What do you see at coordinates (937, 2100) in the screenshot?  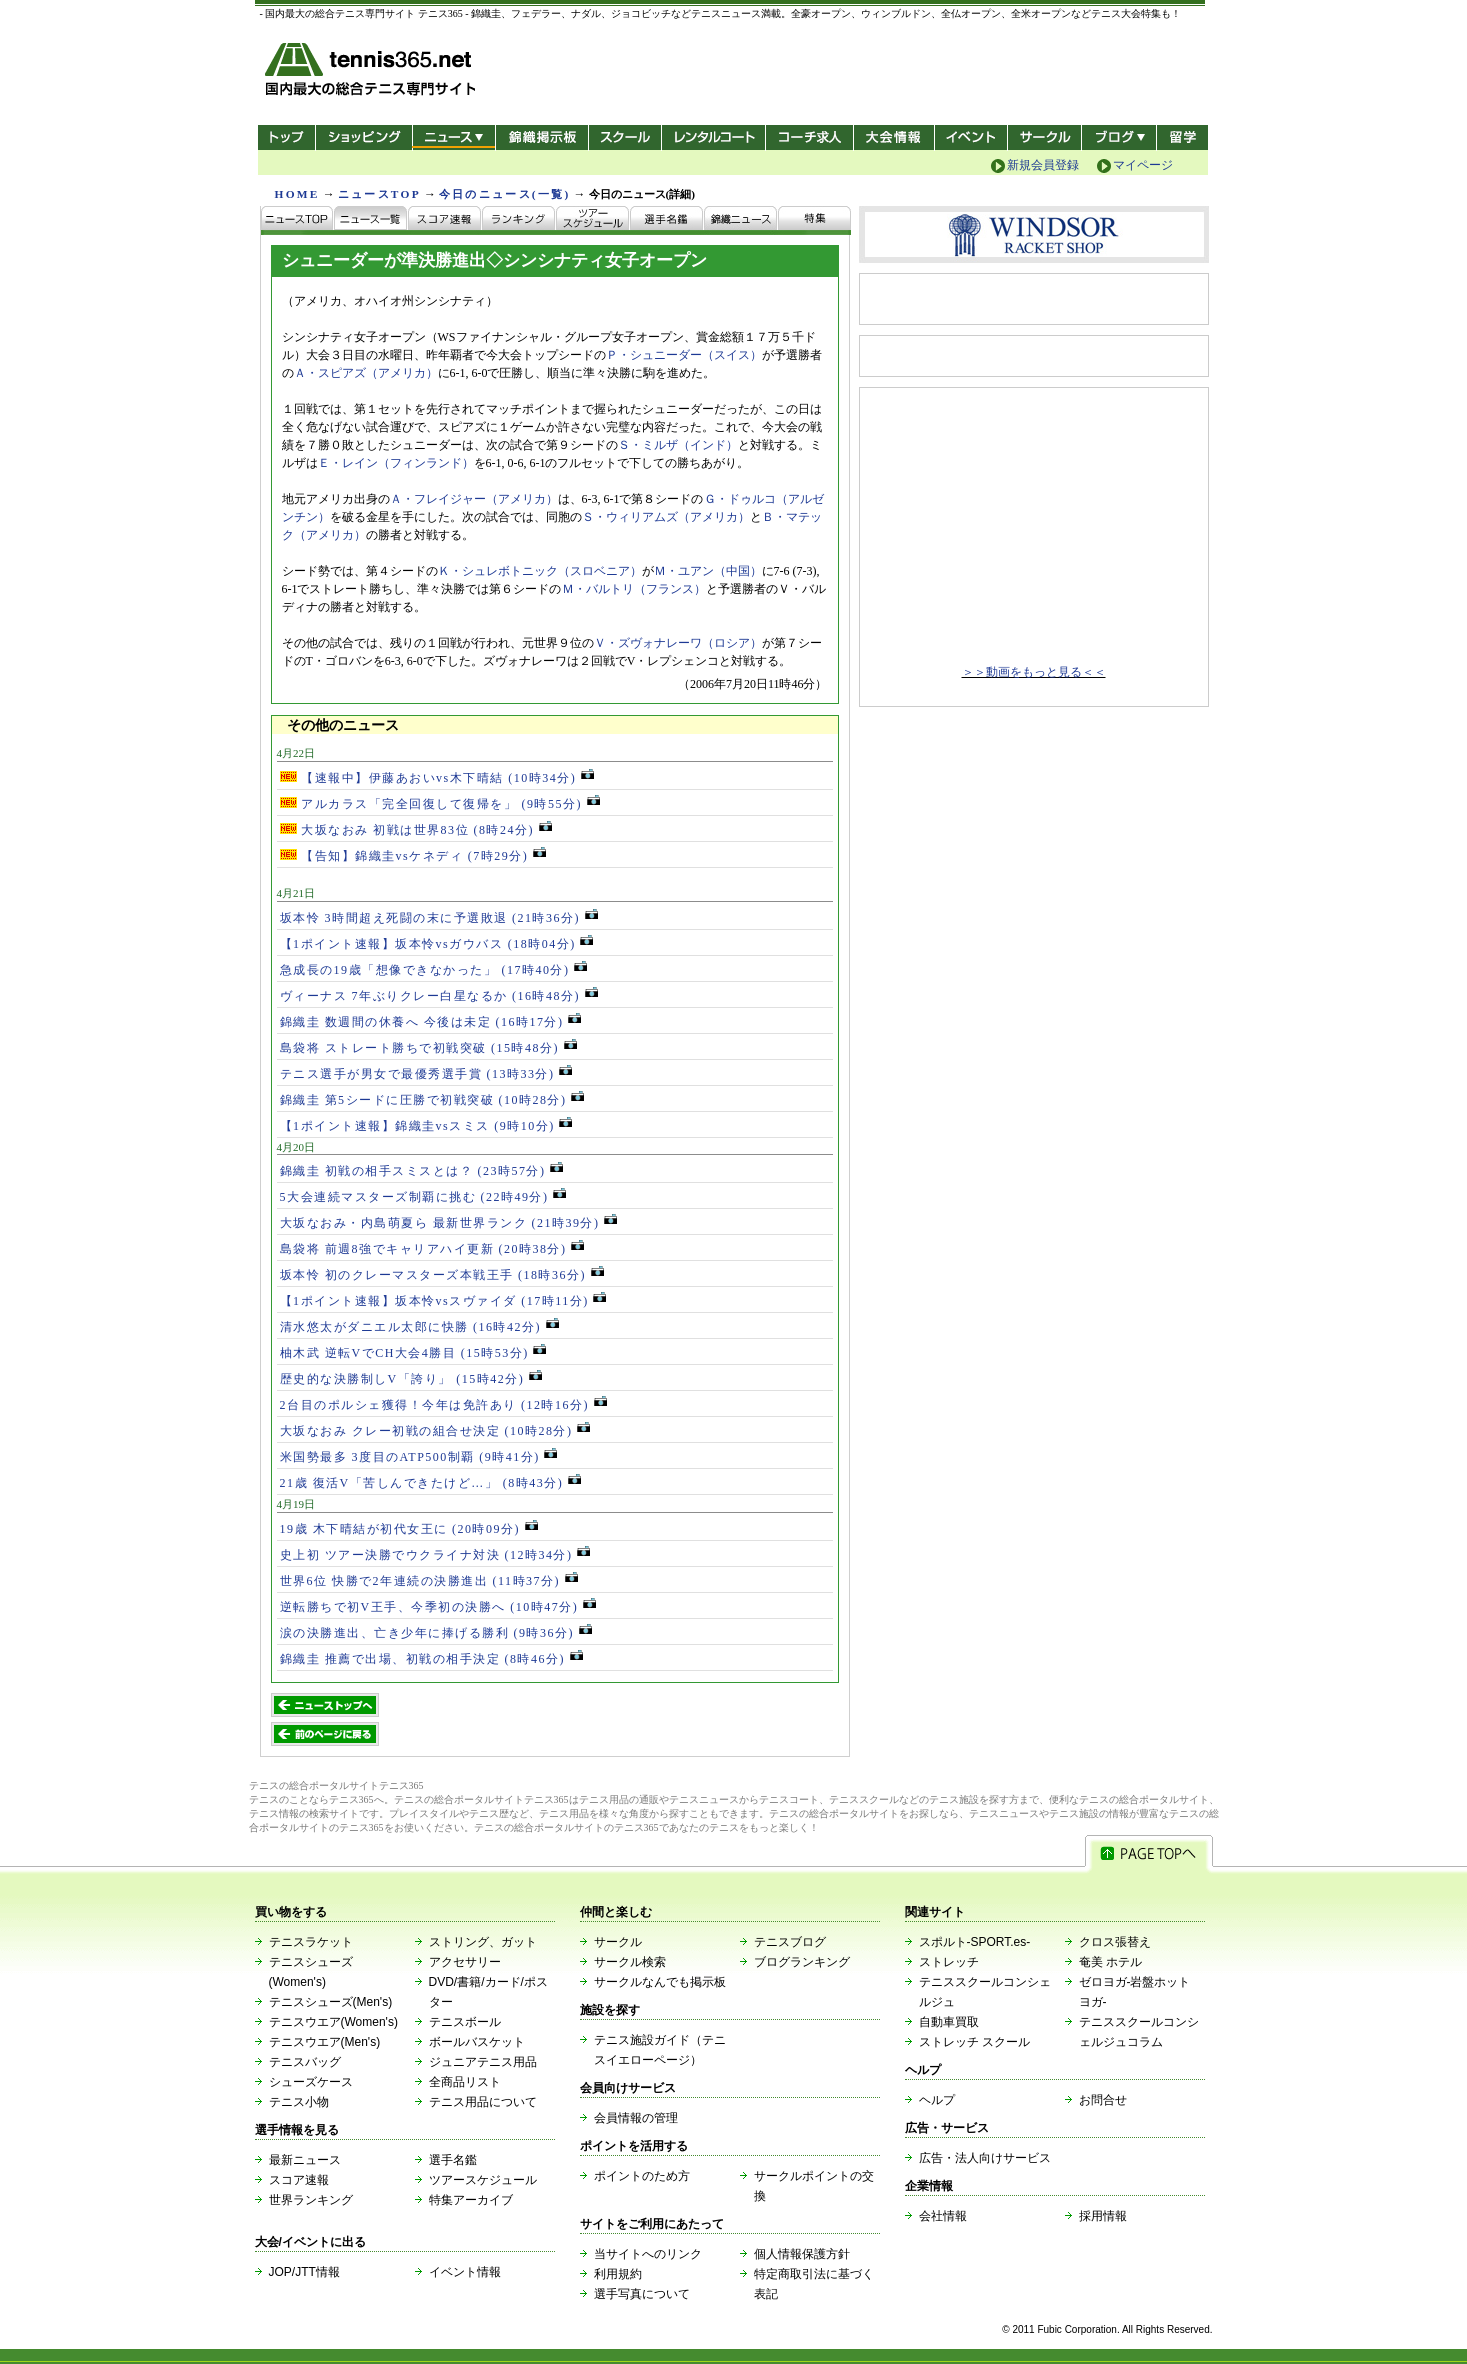 I see `ヘルプ` at bounding box center [937, 2100].